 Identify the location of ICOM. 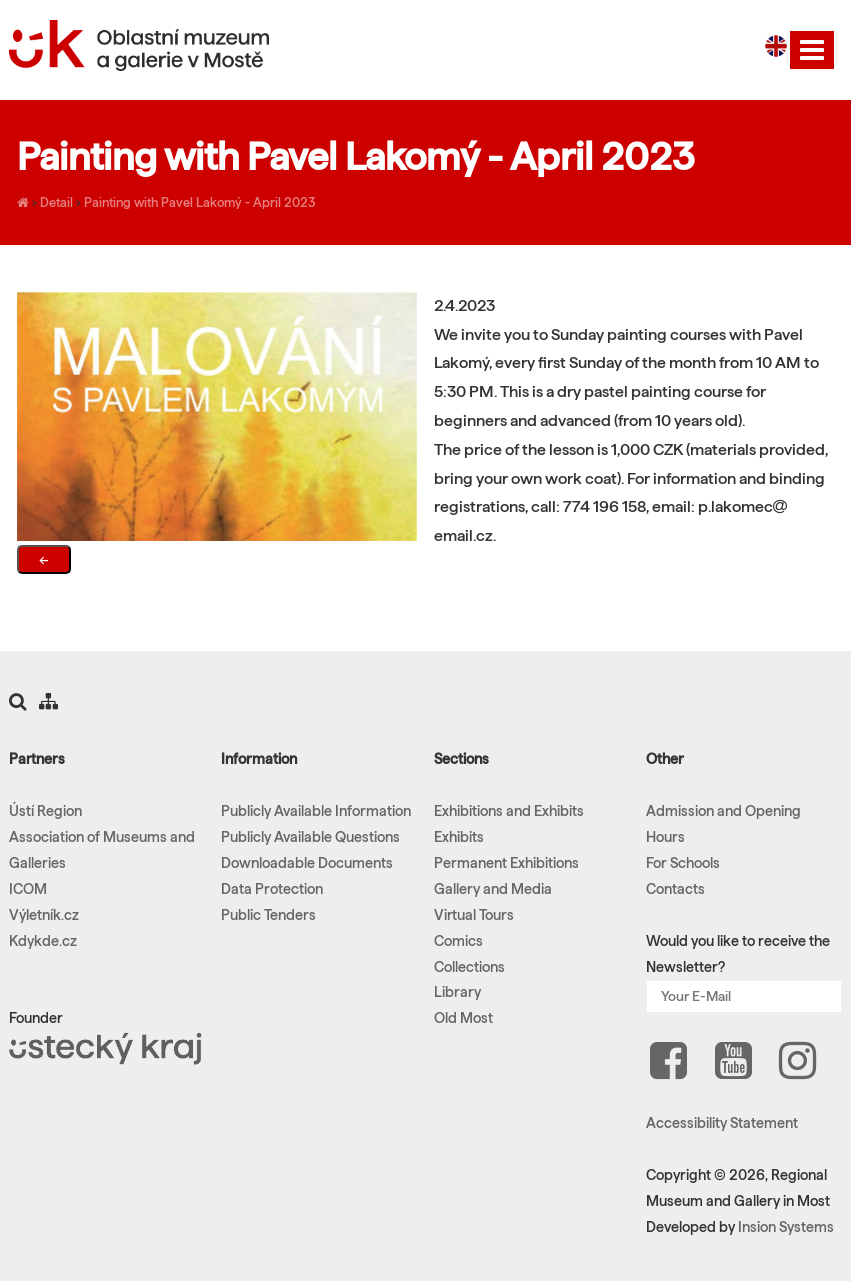
(28, 889).